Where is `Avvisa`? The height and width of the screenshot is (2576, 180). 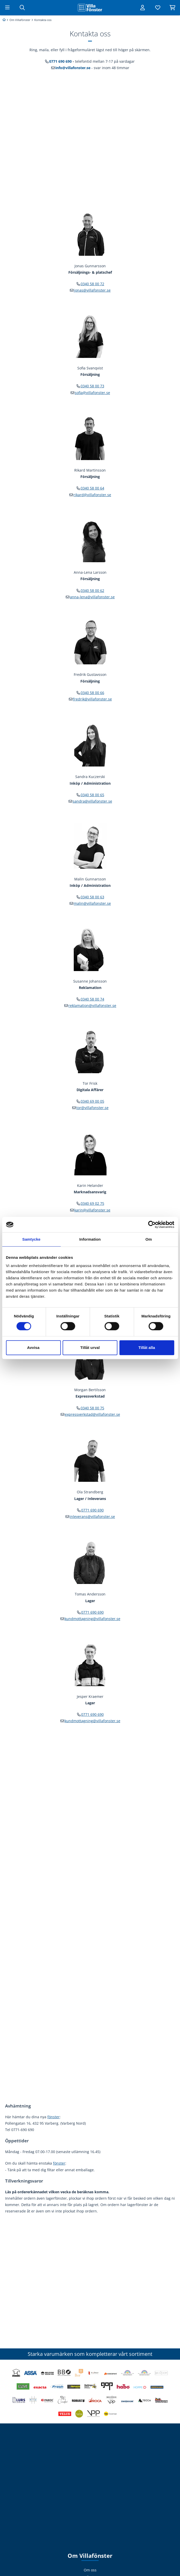
Avvisa is located at coordinates (33, 1347).